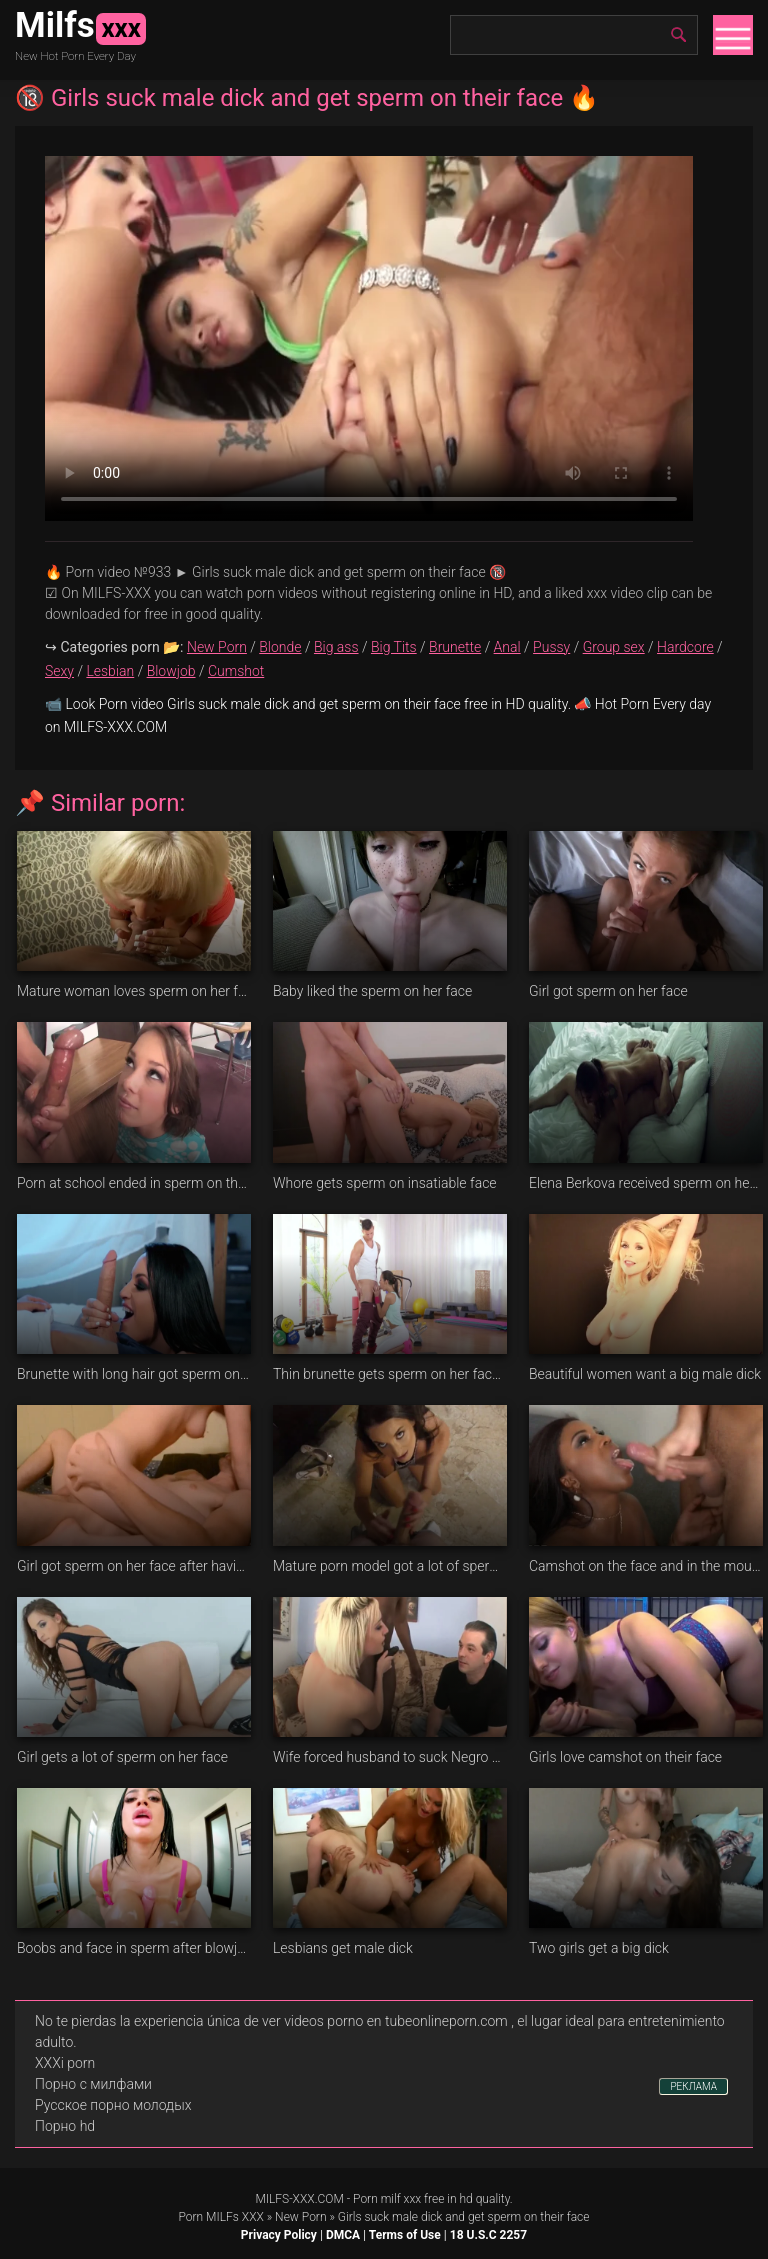 The height and width of the screenshot is (2259, 768). What do you see at coordinates (394, 647) in the screenshot?
I see `Big Tits` at bounding box center [394, 647].